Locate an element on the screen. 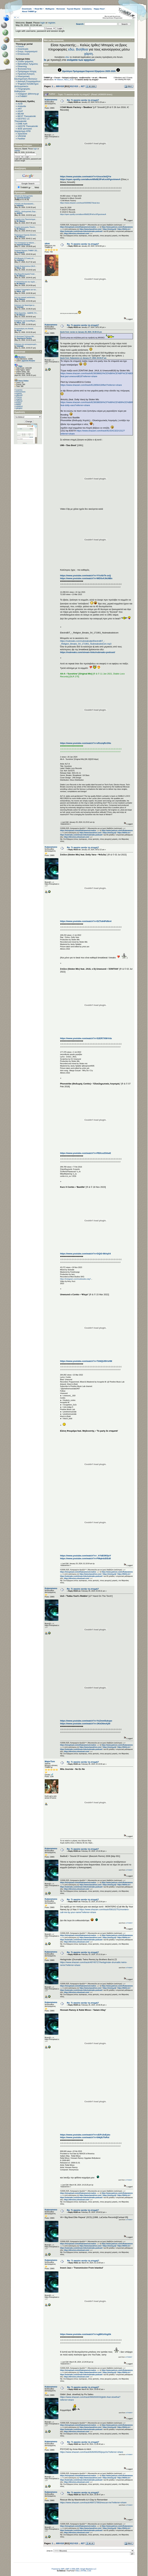 The image size is (148, 2576). https://www.youtube.com/watch?v=_hYbB39OjoY is located at coordinates (85, 1555).